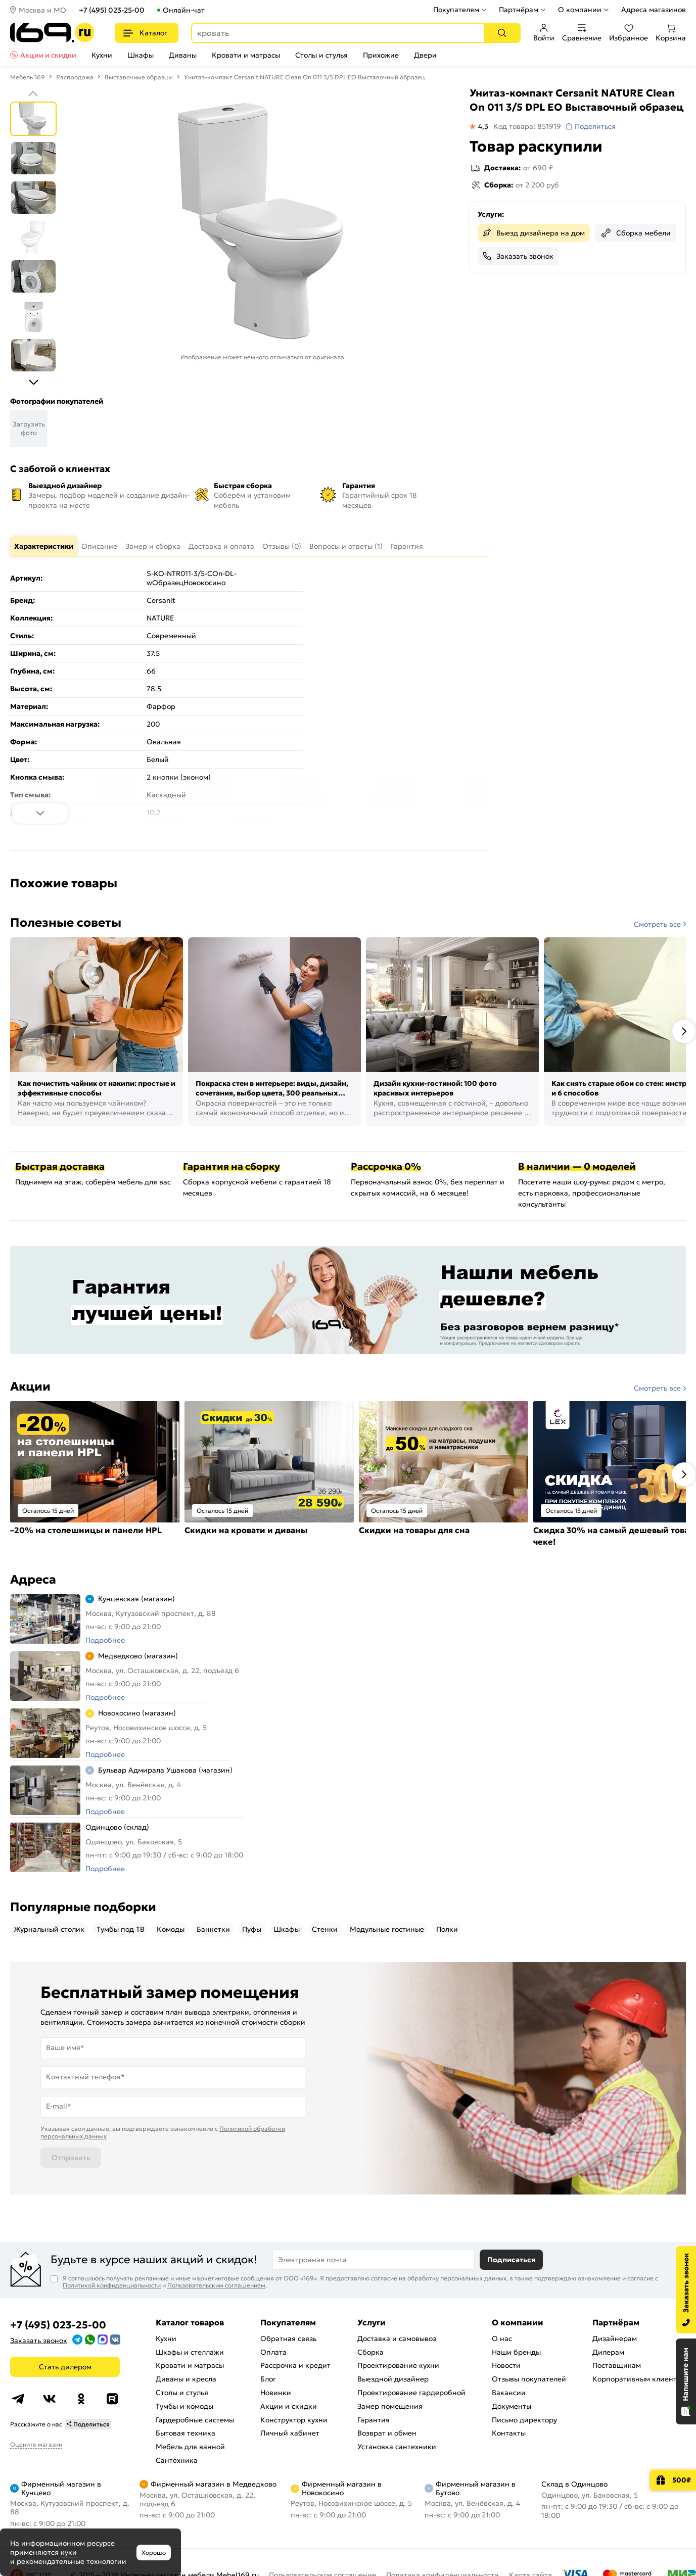  What do you see at coordinates (411, 2392) in the screenshot?
I see `Проектирование гардеробной` at bounding box center [411, 2392].